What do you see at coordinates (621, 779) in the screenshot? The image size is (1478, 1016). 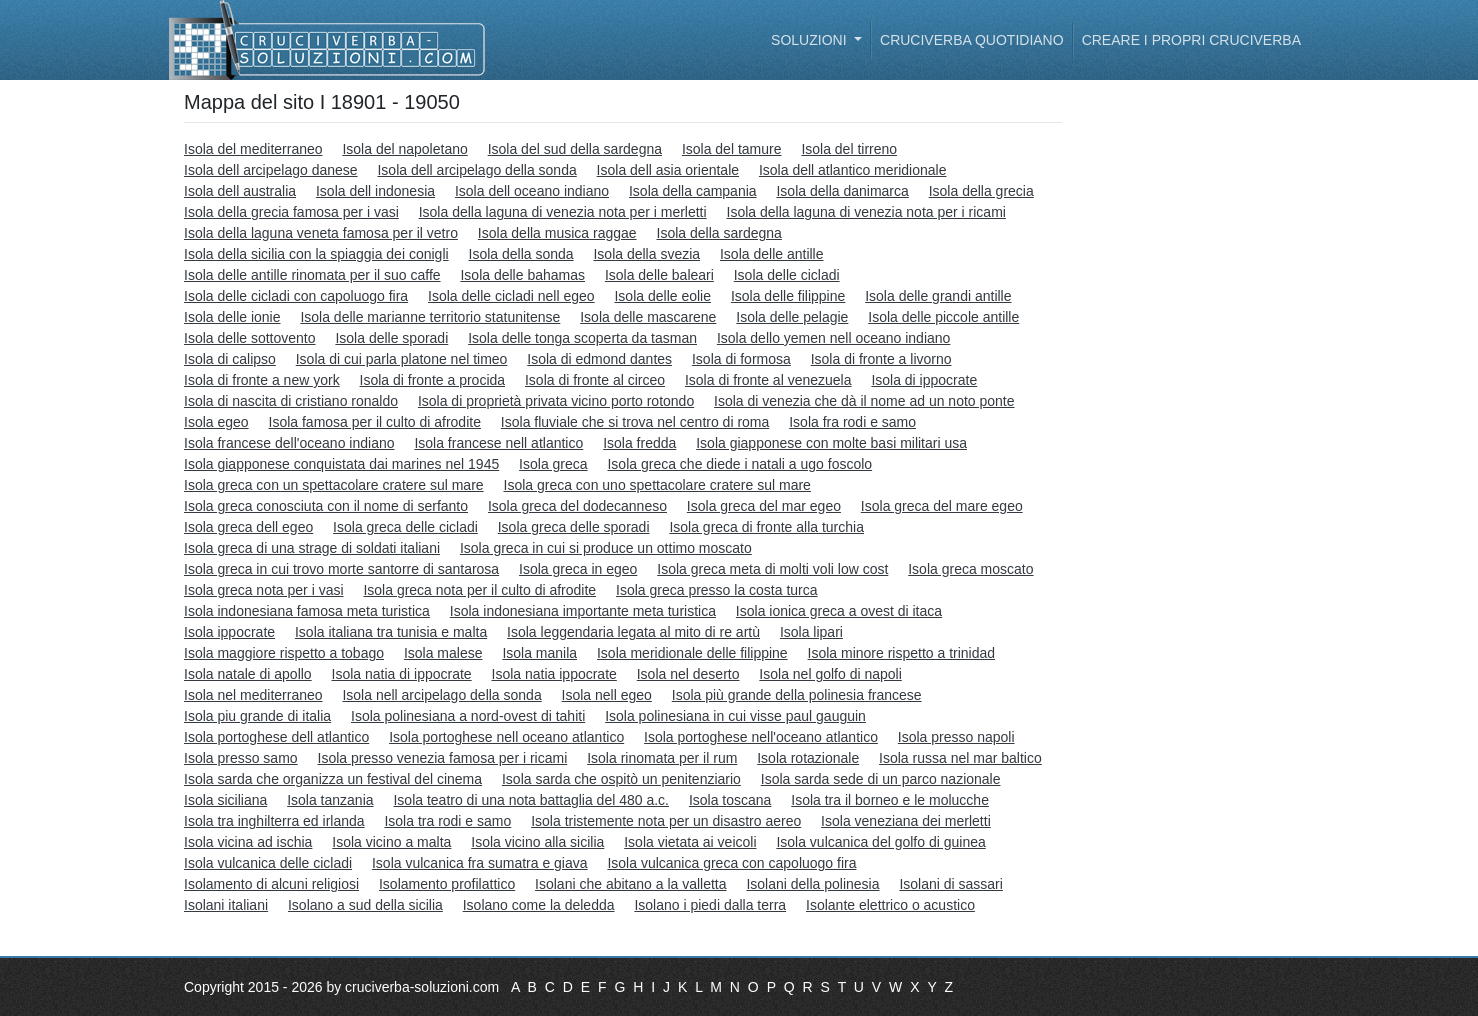 I see `Isola sarda che ospitò un penitenziario` at bounding box center [621, 779].